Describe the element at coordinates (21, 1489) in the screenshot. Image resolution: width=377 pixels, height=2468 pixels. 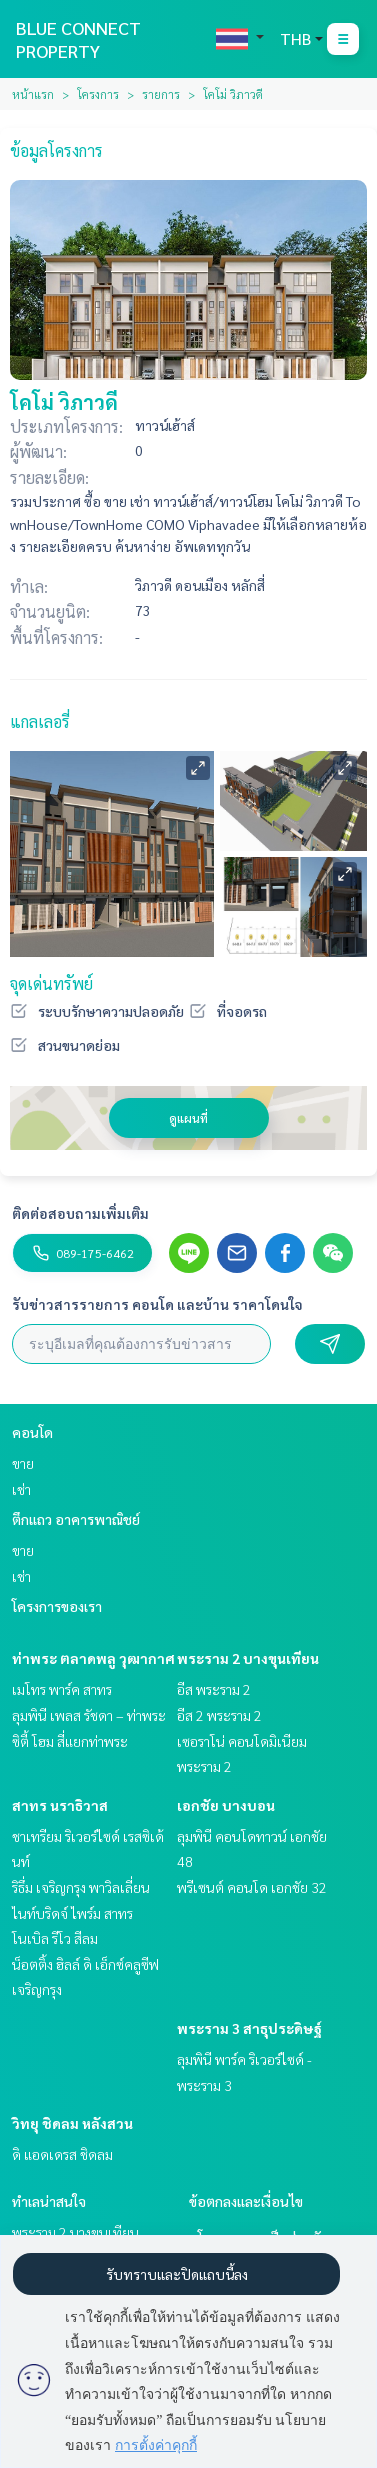
I see `เช่า` at that location.